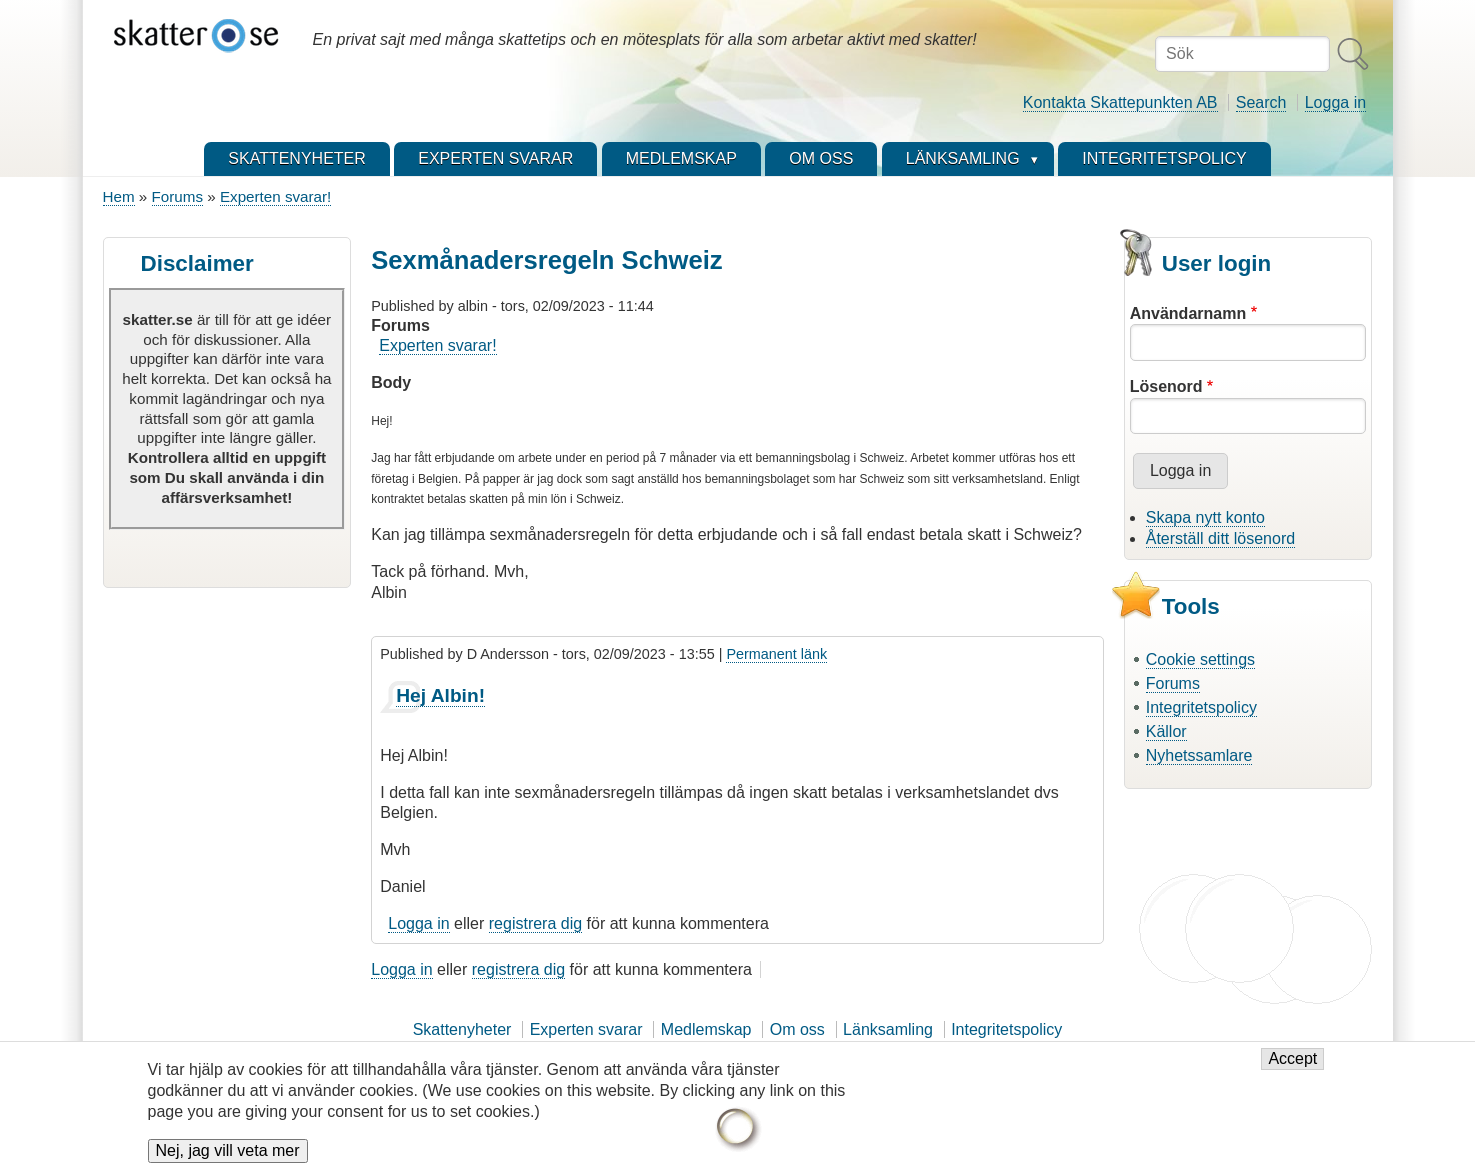 This screenshot has width=1475, height=1169. Describe the element at coordinates (1292, 1066) in the screenshot. I see `Accept` at that location.